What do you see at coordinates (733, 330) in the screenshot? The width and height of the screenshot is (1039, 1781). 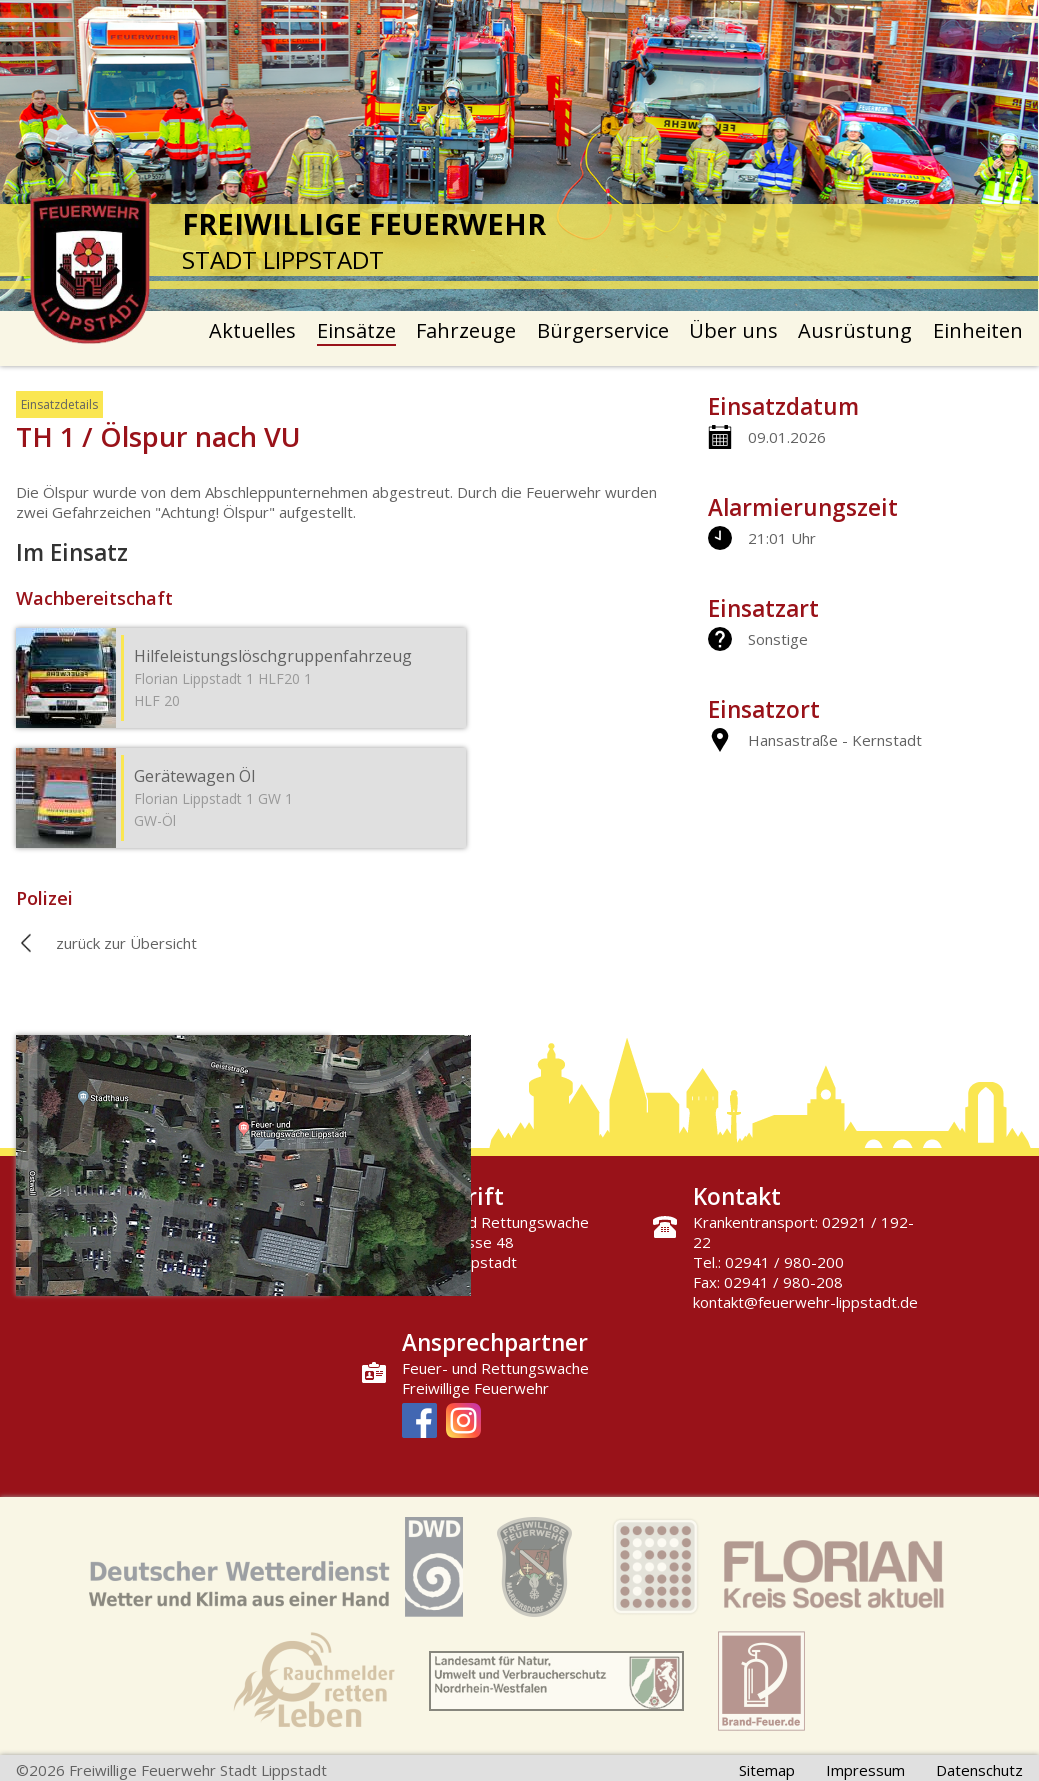 I see `Über uns` at bounding box center [733, 330].